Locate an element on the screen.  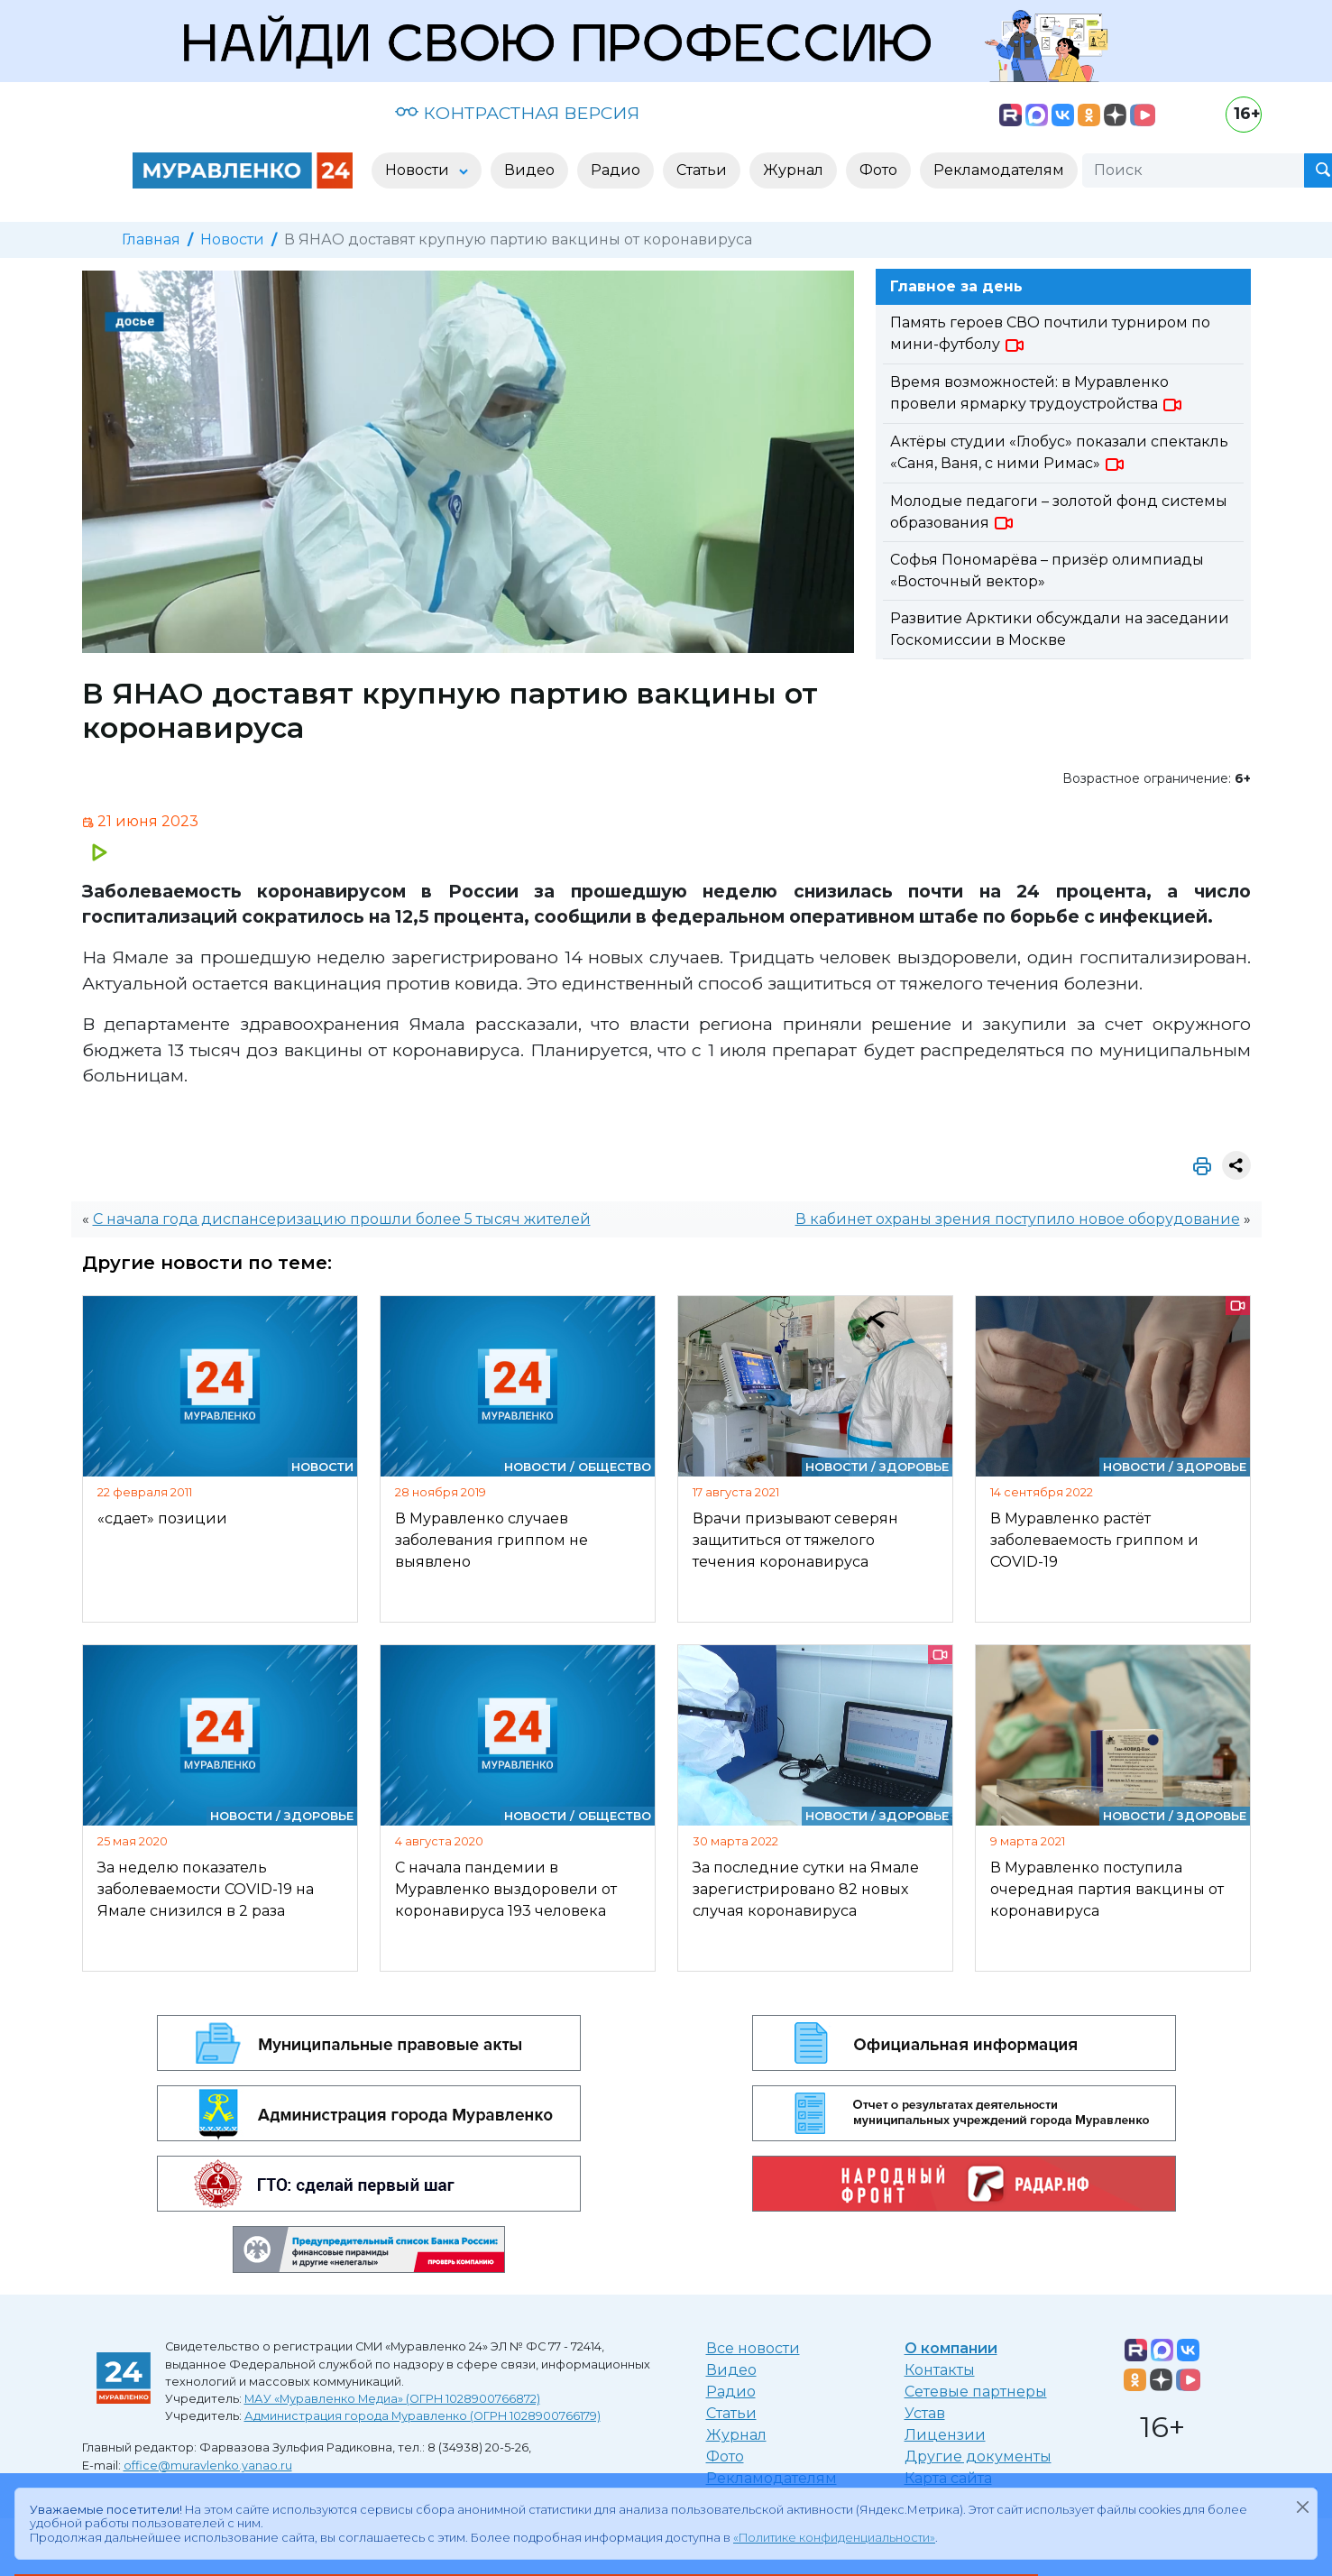
Статьи [button] is located at coordinates (701, 170).